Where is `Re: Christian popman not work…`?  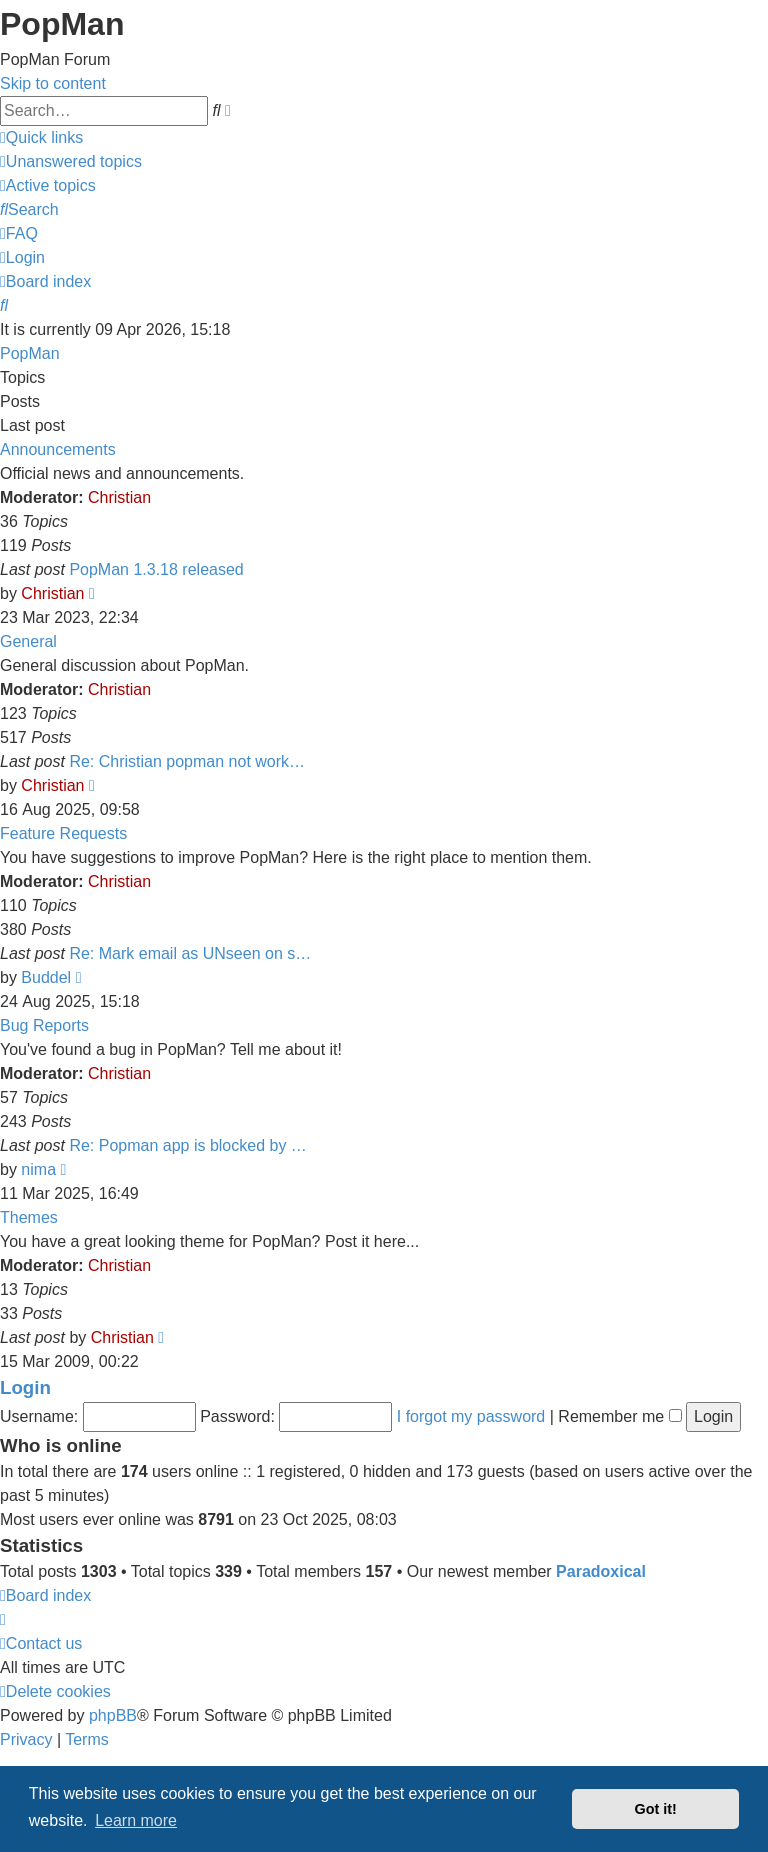
Re: Christian popman not work… is located at coordinates (187, 761).